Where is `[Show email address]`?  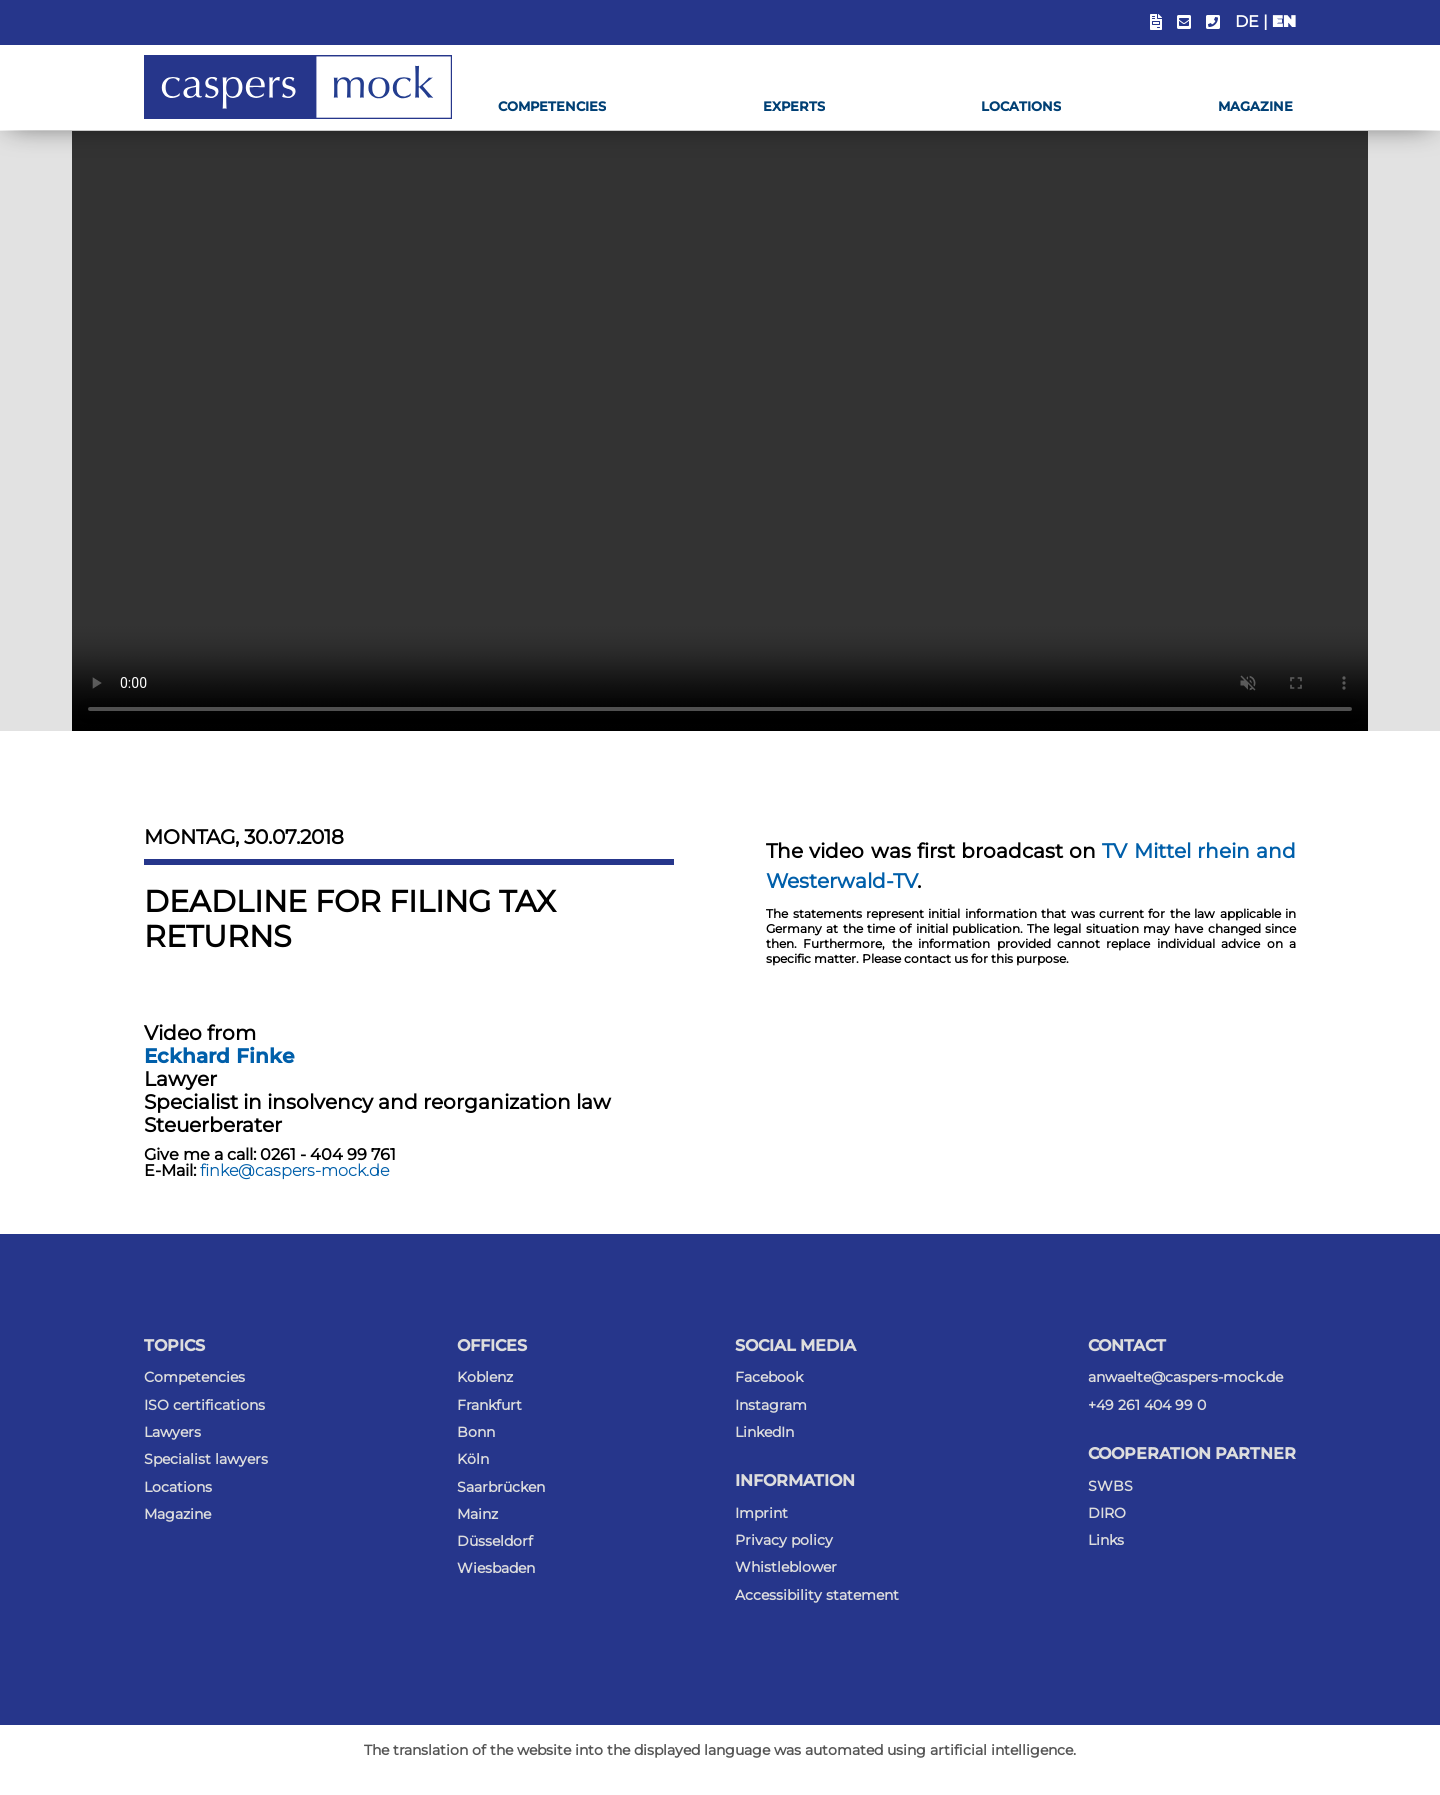
[Show email address] is located at coordinates (1184, 22).